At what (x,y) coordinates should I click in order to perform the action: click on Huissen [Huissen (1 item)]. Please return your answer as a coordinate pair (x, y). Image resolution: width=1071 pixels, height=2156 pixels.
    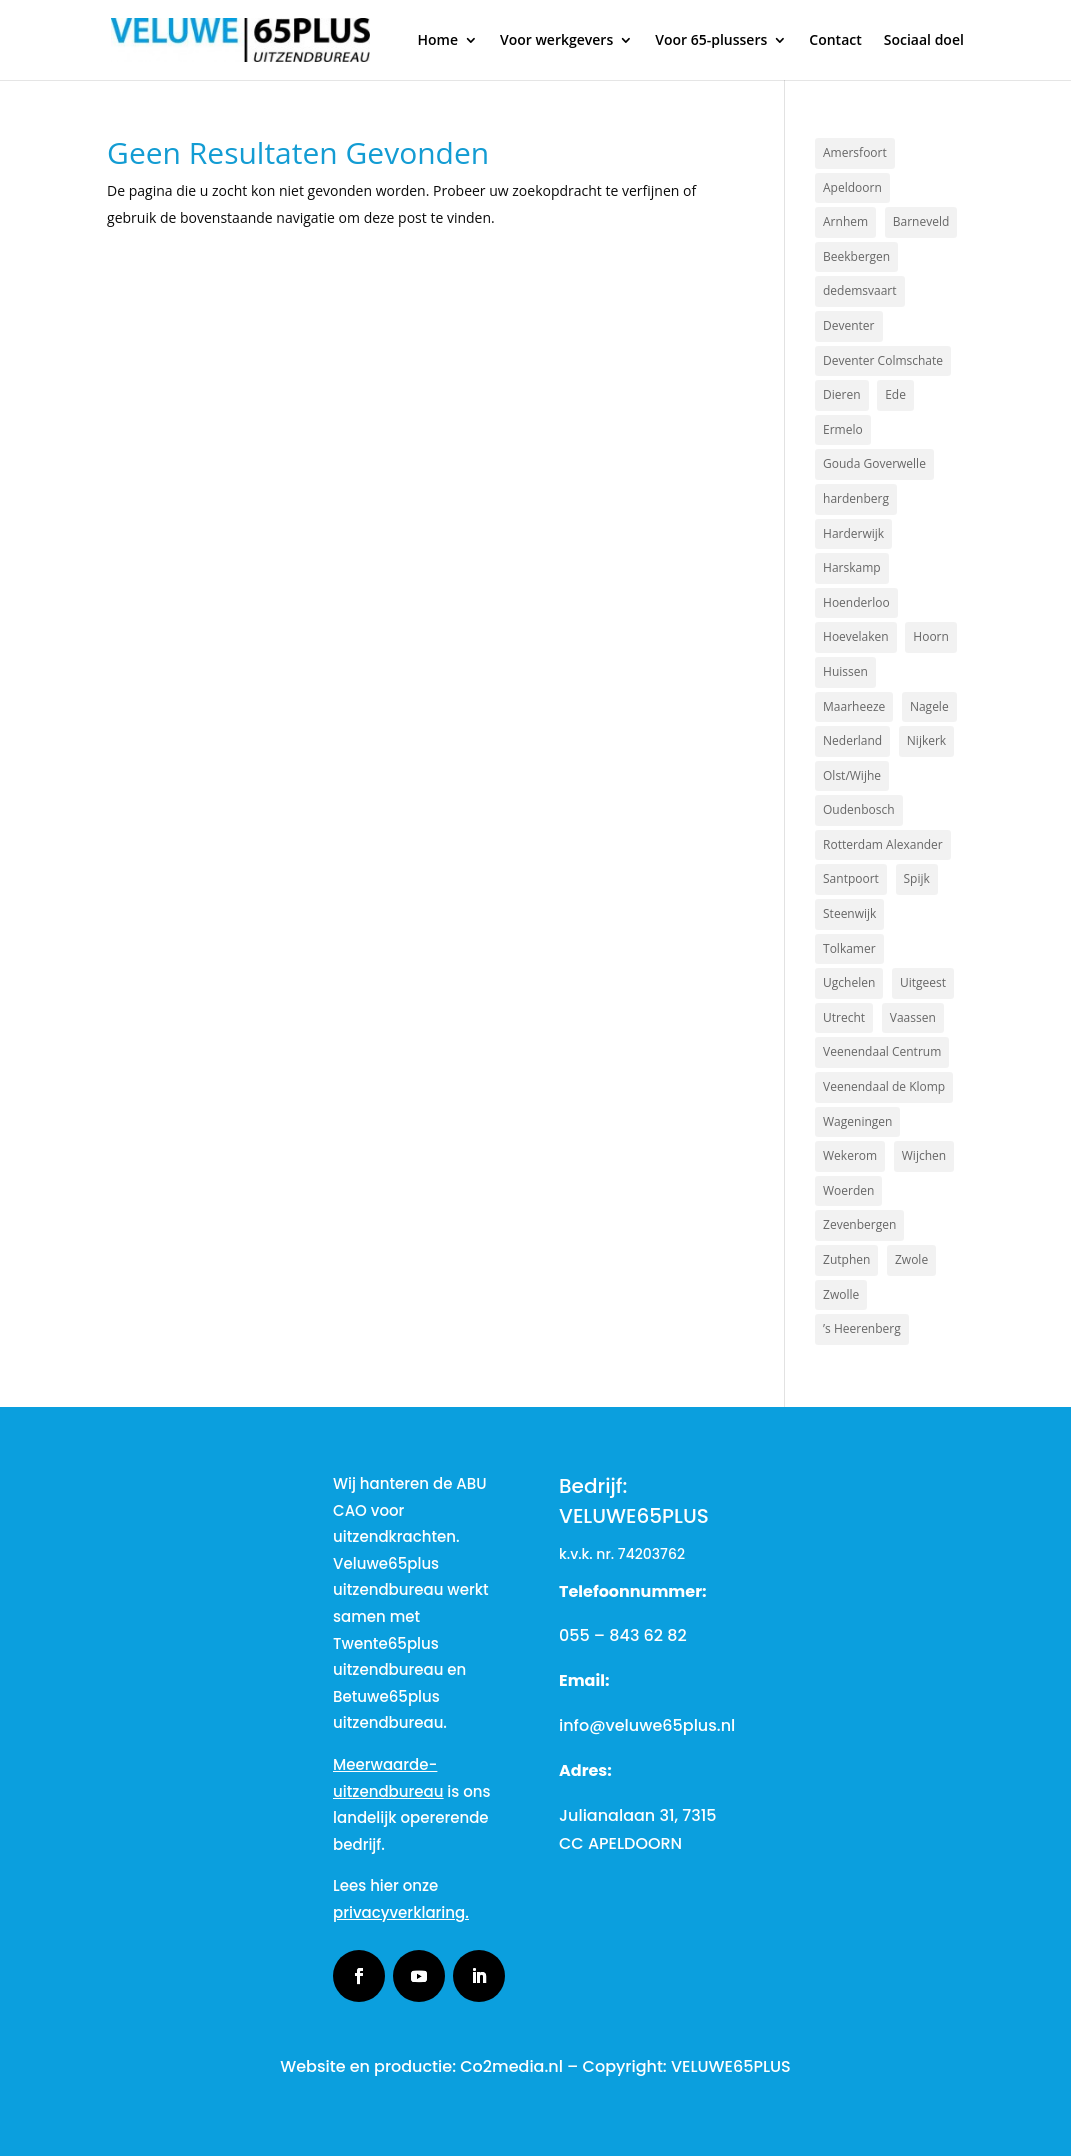
    Looking at the image, I should click on (845, 671).